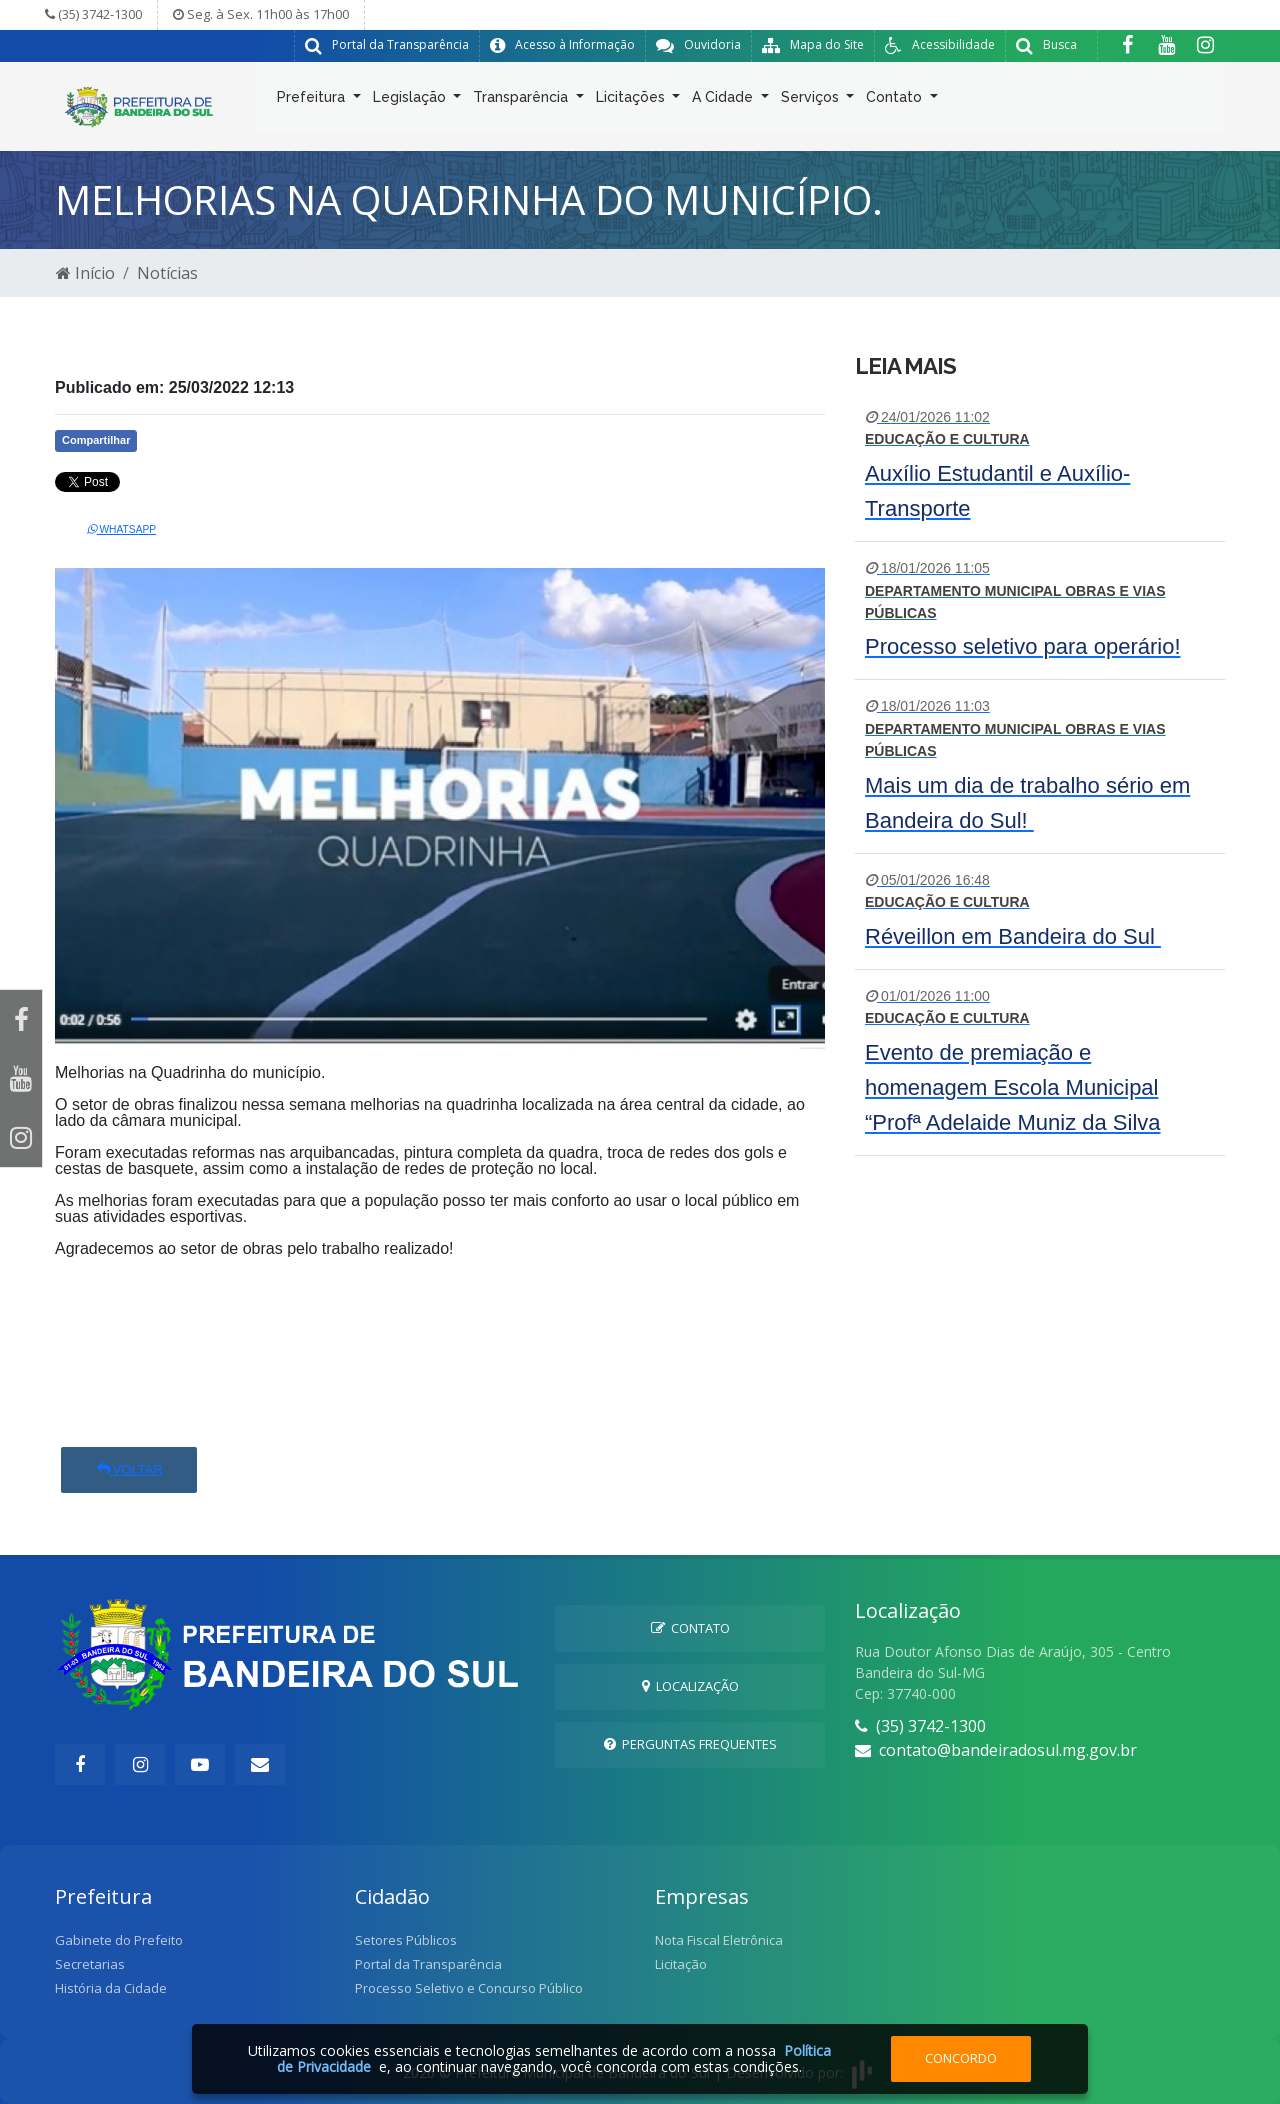  What do you see at coordinates (690, 1686) in the screenshot?
I see `Localização` at bounding box center [690, 1686].